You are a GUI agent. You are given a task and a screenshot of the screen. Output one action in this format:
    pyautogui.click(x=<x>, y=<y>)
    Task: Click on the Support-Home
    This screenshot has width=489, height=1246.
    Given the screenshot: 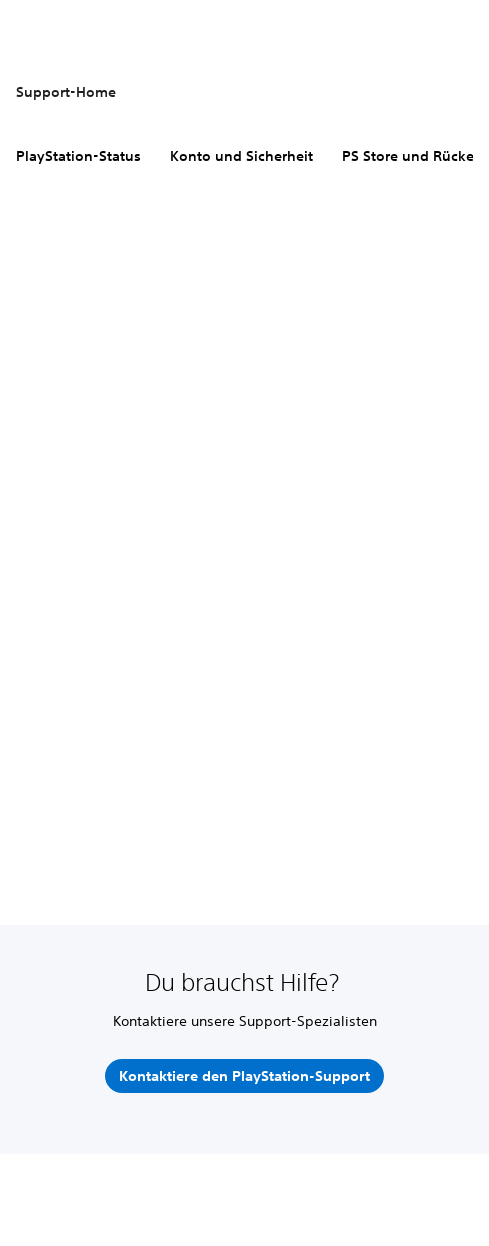 What is the action you would take?
    pyautogui.click(x=66, y=92)
    